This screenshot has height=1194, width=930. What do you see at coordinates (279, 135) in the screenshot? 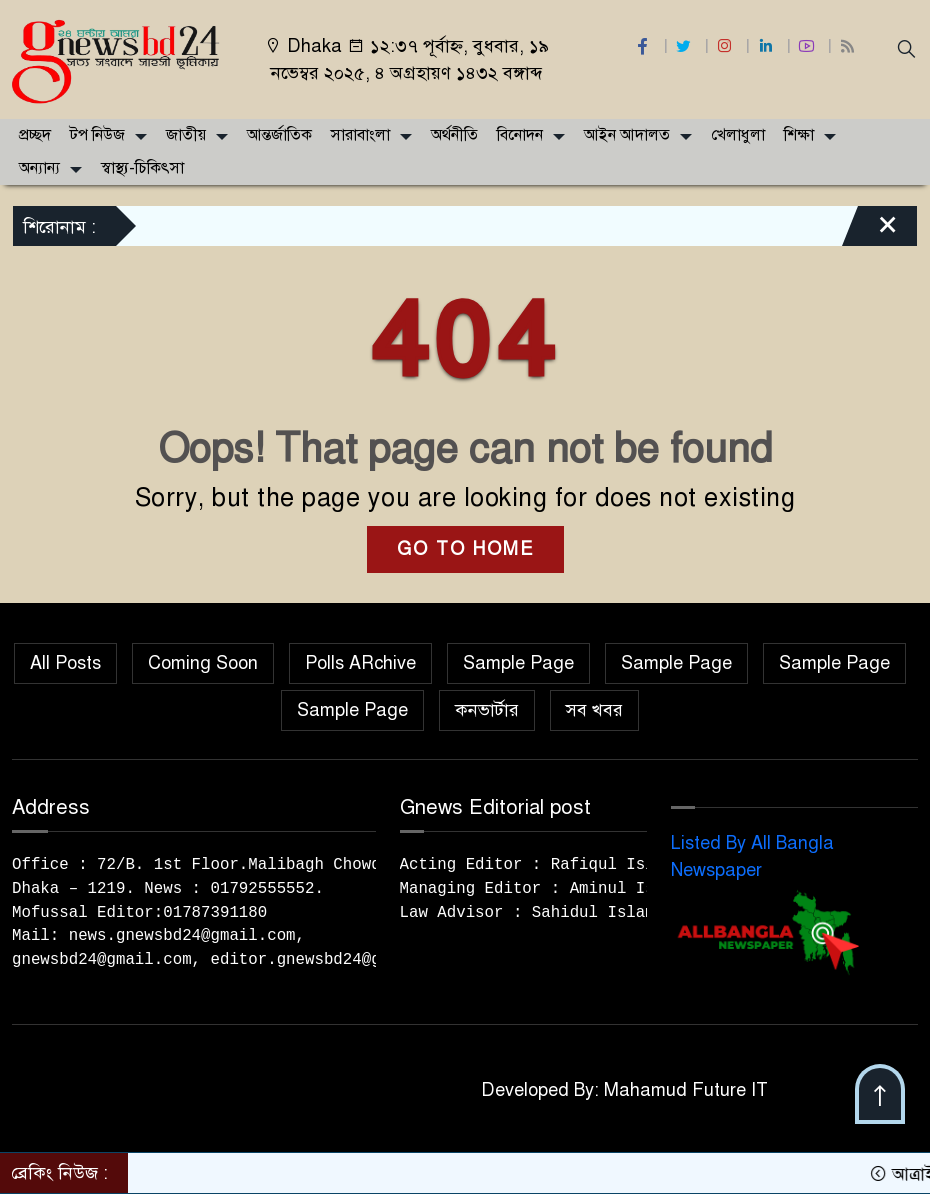
I see `আন্তর্জাতিক` at bounding box center [279, 135].